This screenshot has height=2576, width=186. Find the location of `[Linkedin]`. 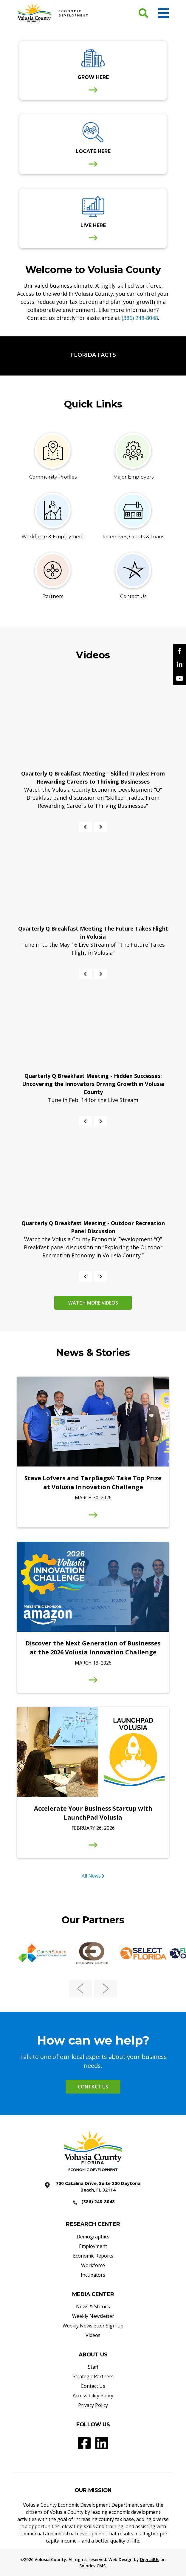

[Linkedin] is located at coordinates (179, 665).